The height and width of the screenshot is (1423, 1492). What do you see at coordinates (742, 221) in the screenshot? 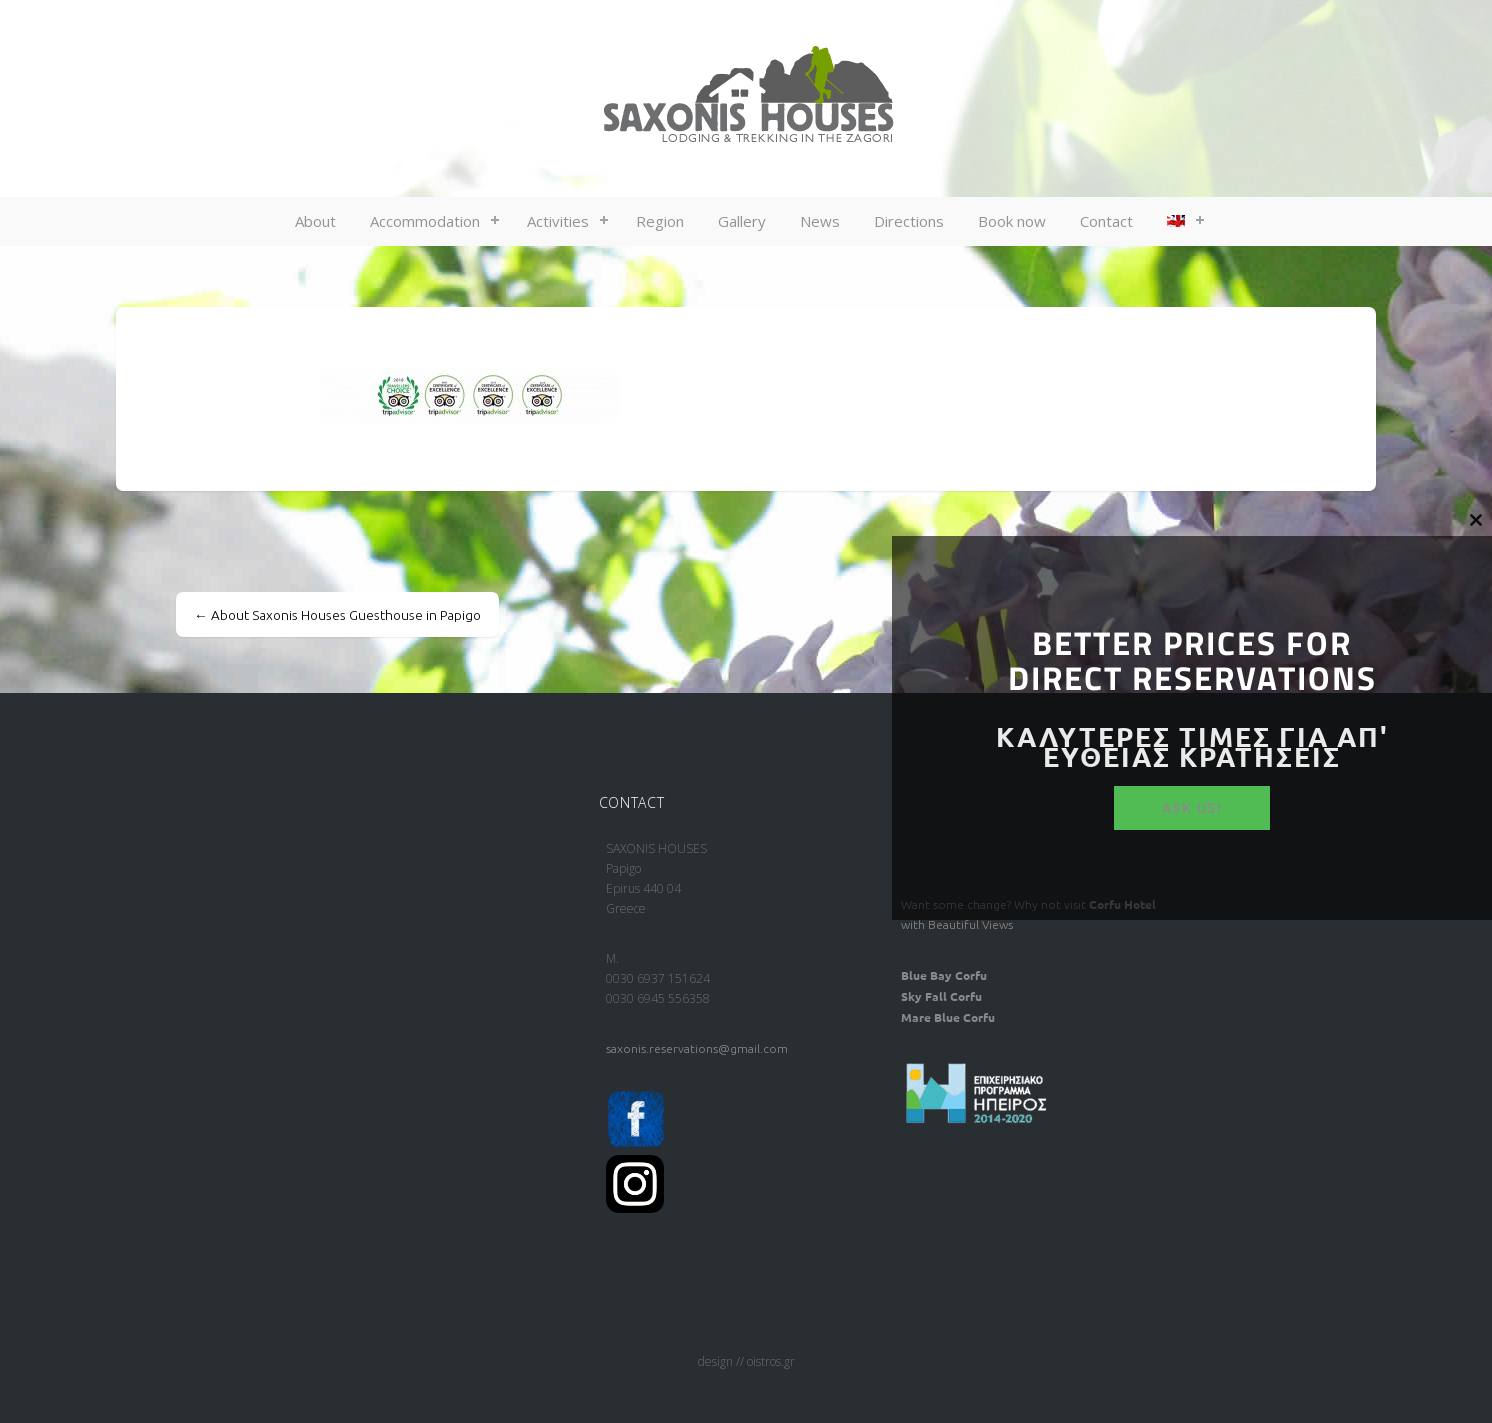
I see `Gallery` at bounding box center [742, 221].